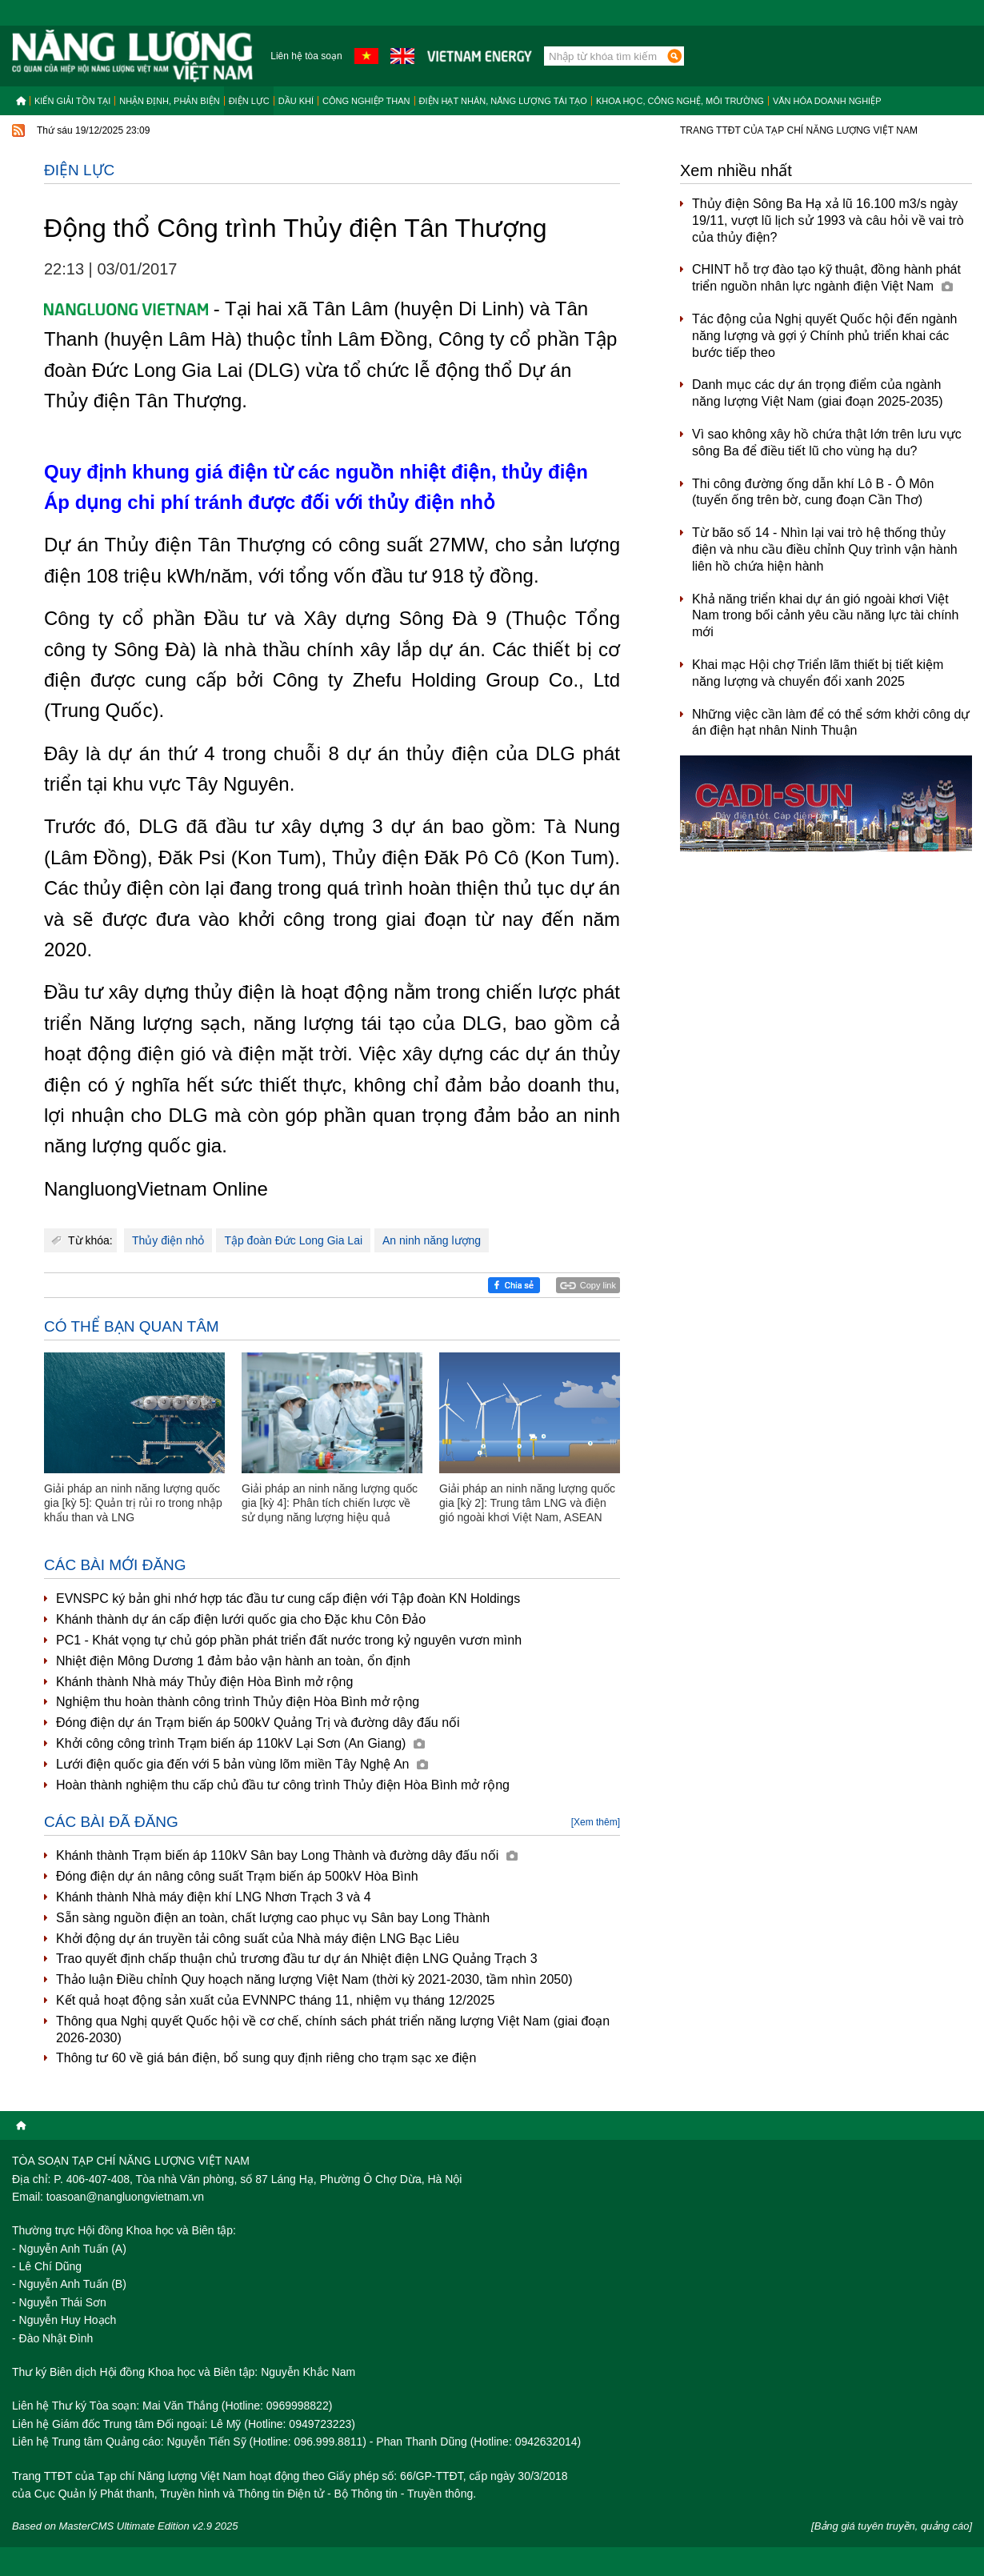  Describe the element at coordinates (503, 101) in the screenshot. I see `Điện hạt nhân, năng lượng tái tạo` at that location.